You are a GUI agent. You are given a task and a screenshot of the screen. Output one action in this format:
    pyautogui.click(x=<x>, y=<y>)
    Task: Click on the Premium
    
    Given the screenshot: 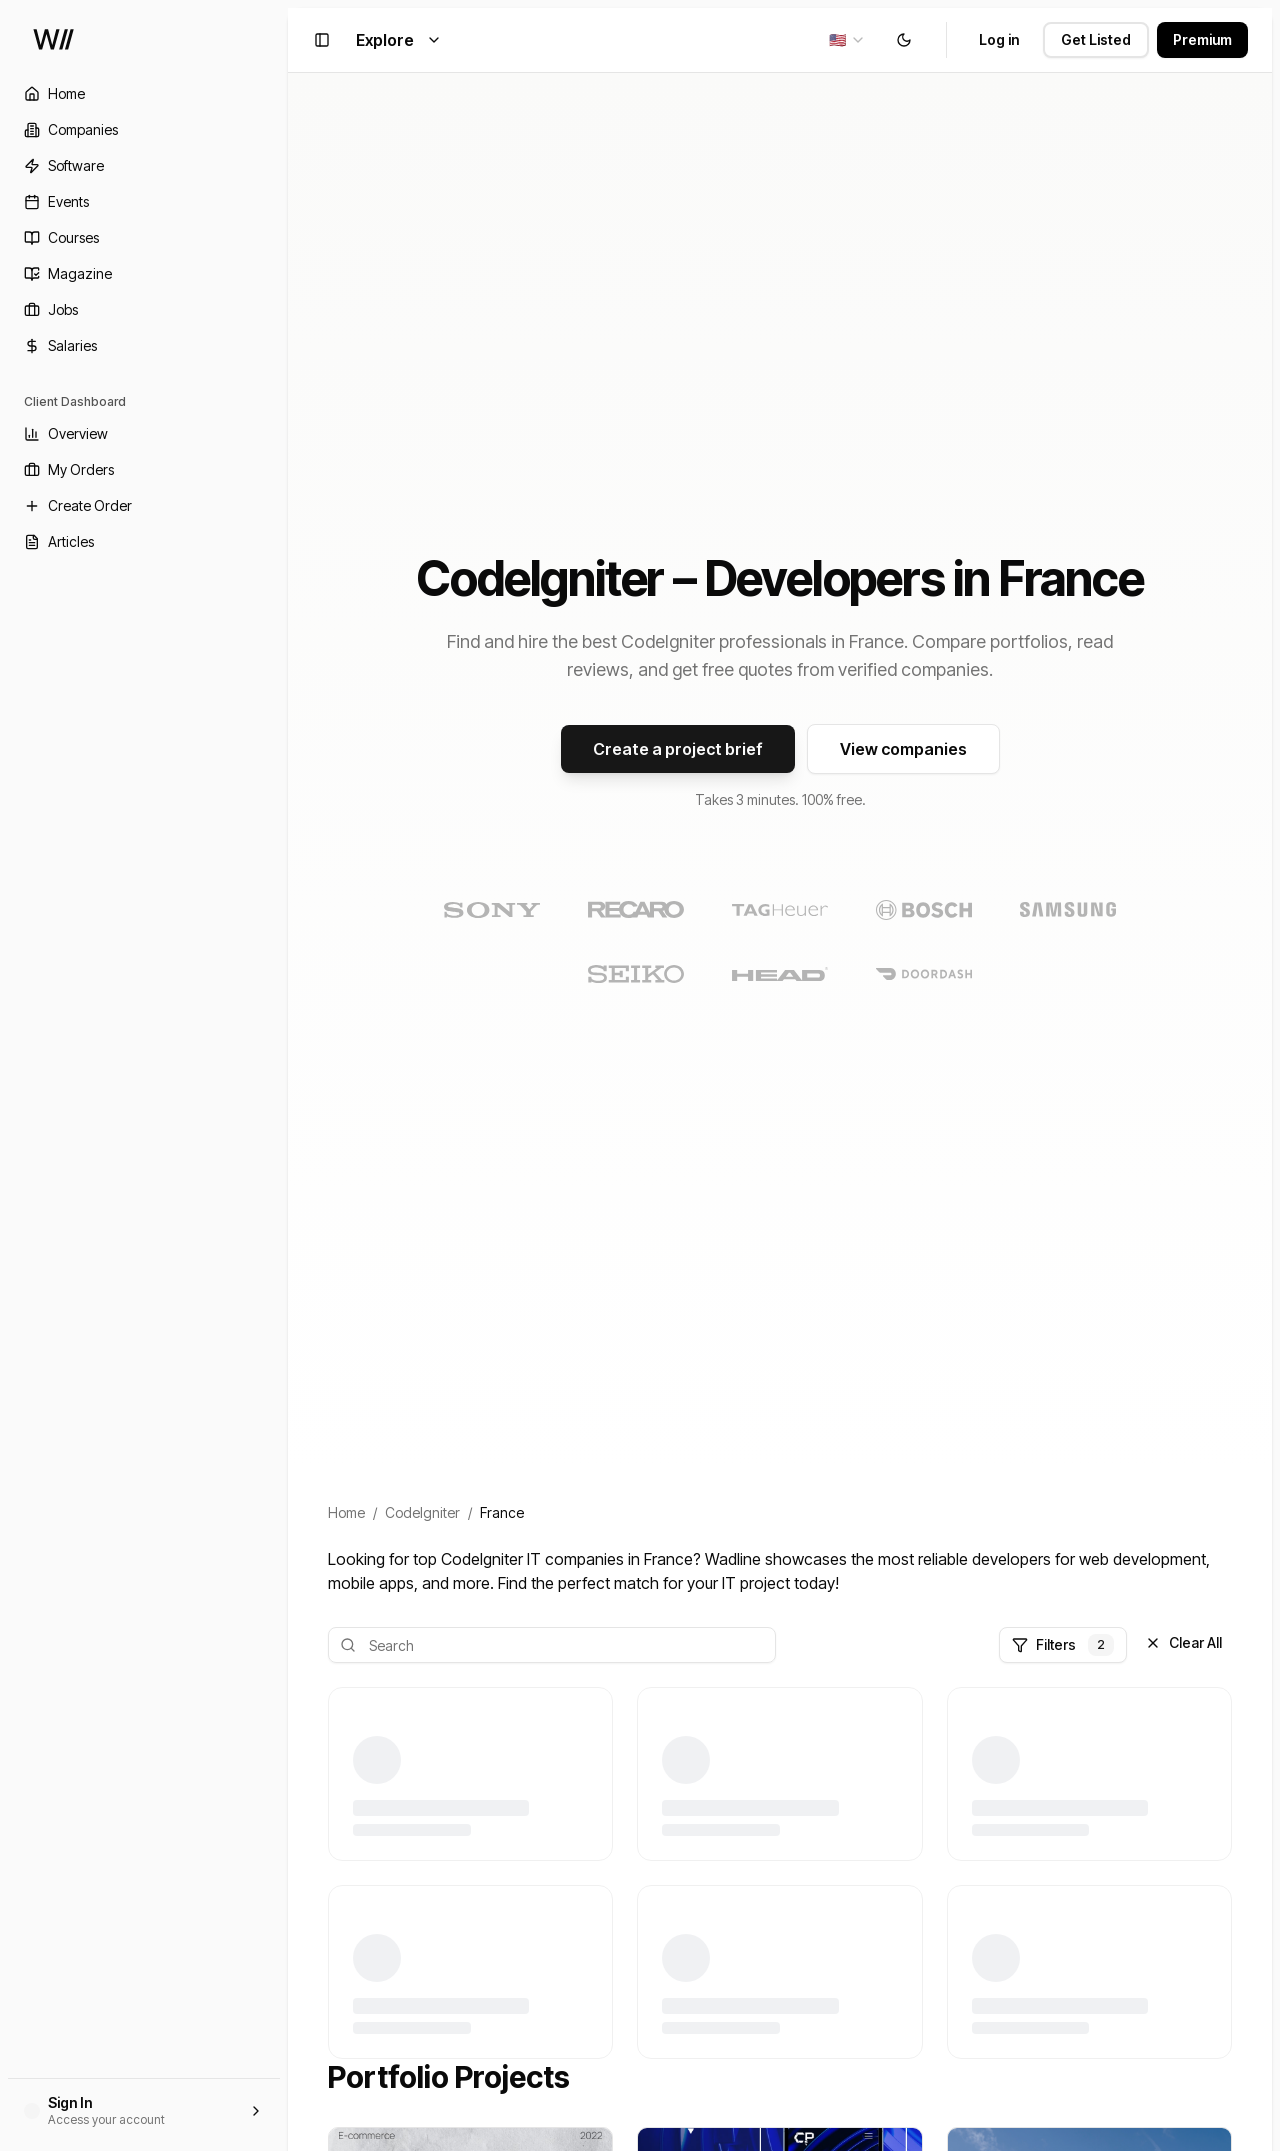 What is the action you would take?
    pyautogui.click(x=1202, y=39)
    